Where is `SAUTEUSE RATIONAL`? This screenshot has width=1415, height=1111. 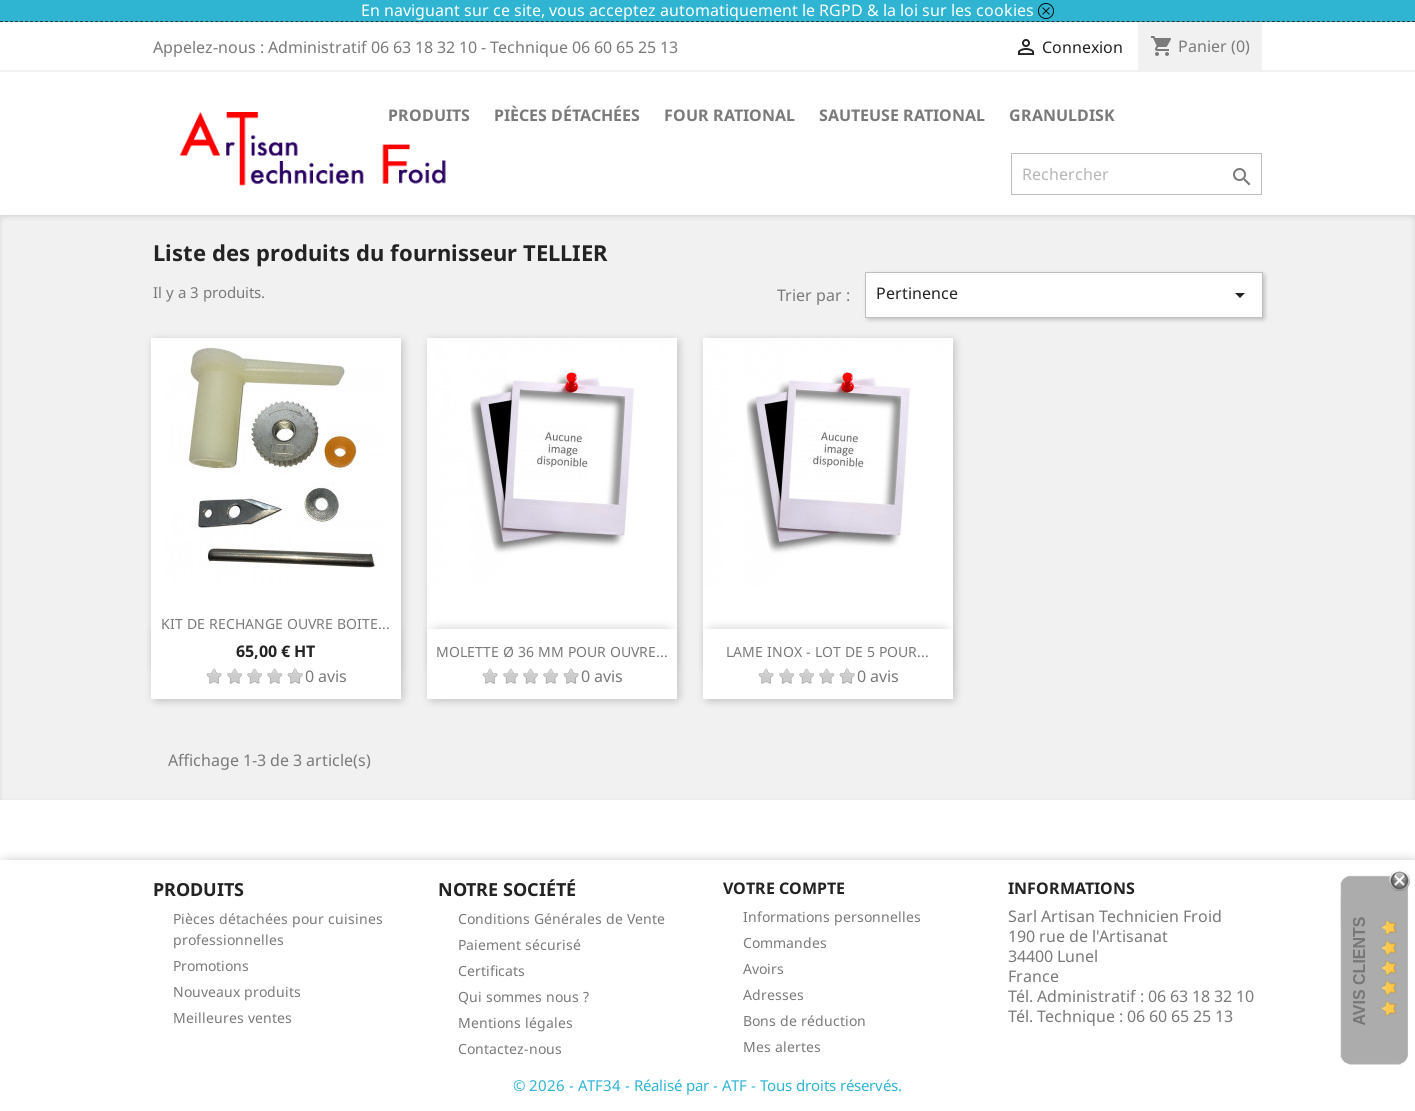 SAUTEUSE RATIONAL is located at coordinates (902, 115).